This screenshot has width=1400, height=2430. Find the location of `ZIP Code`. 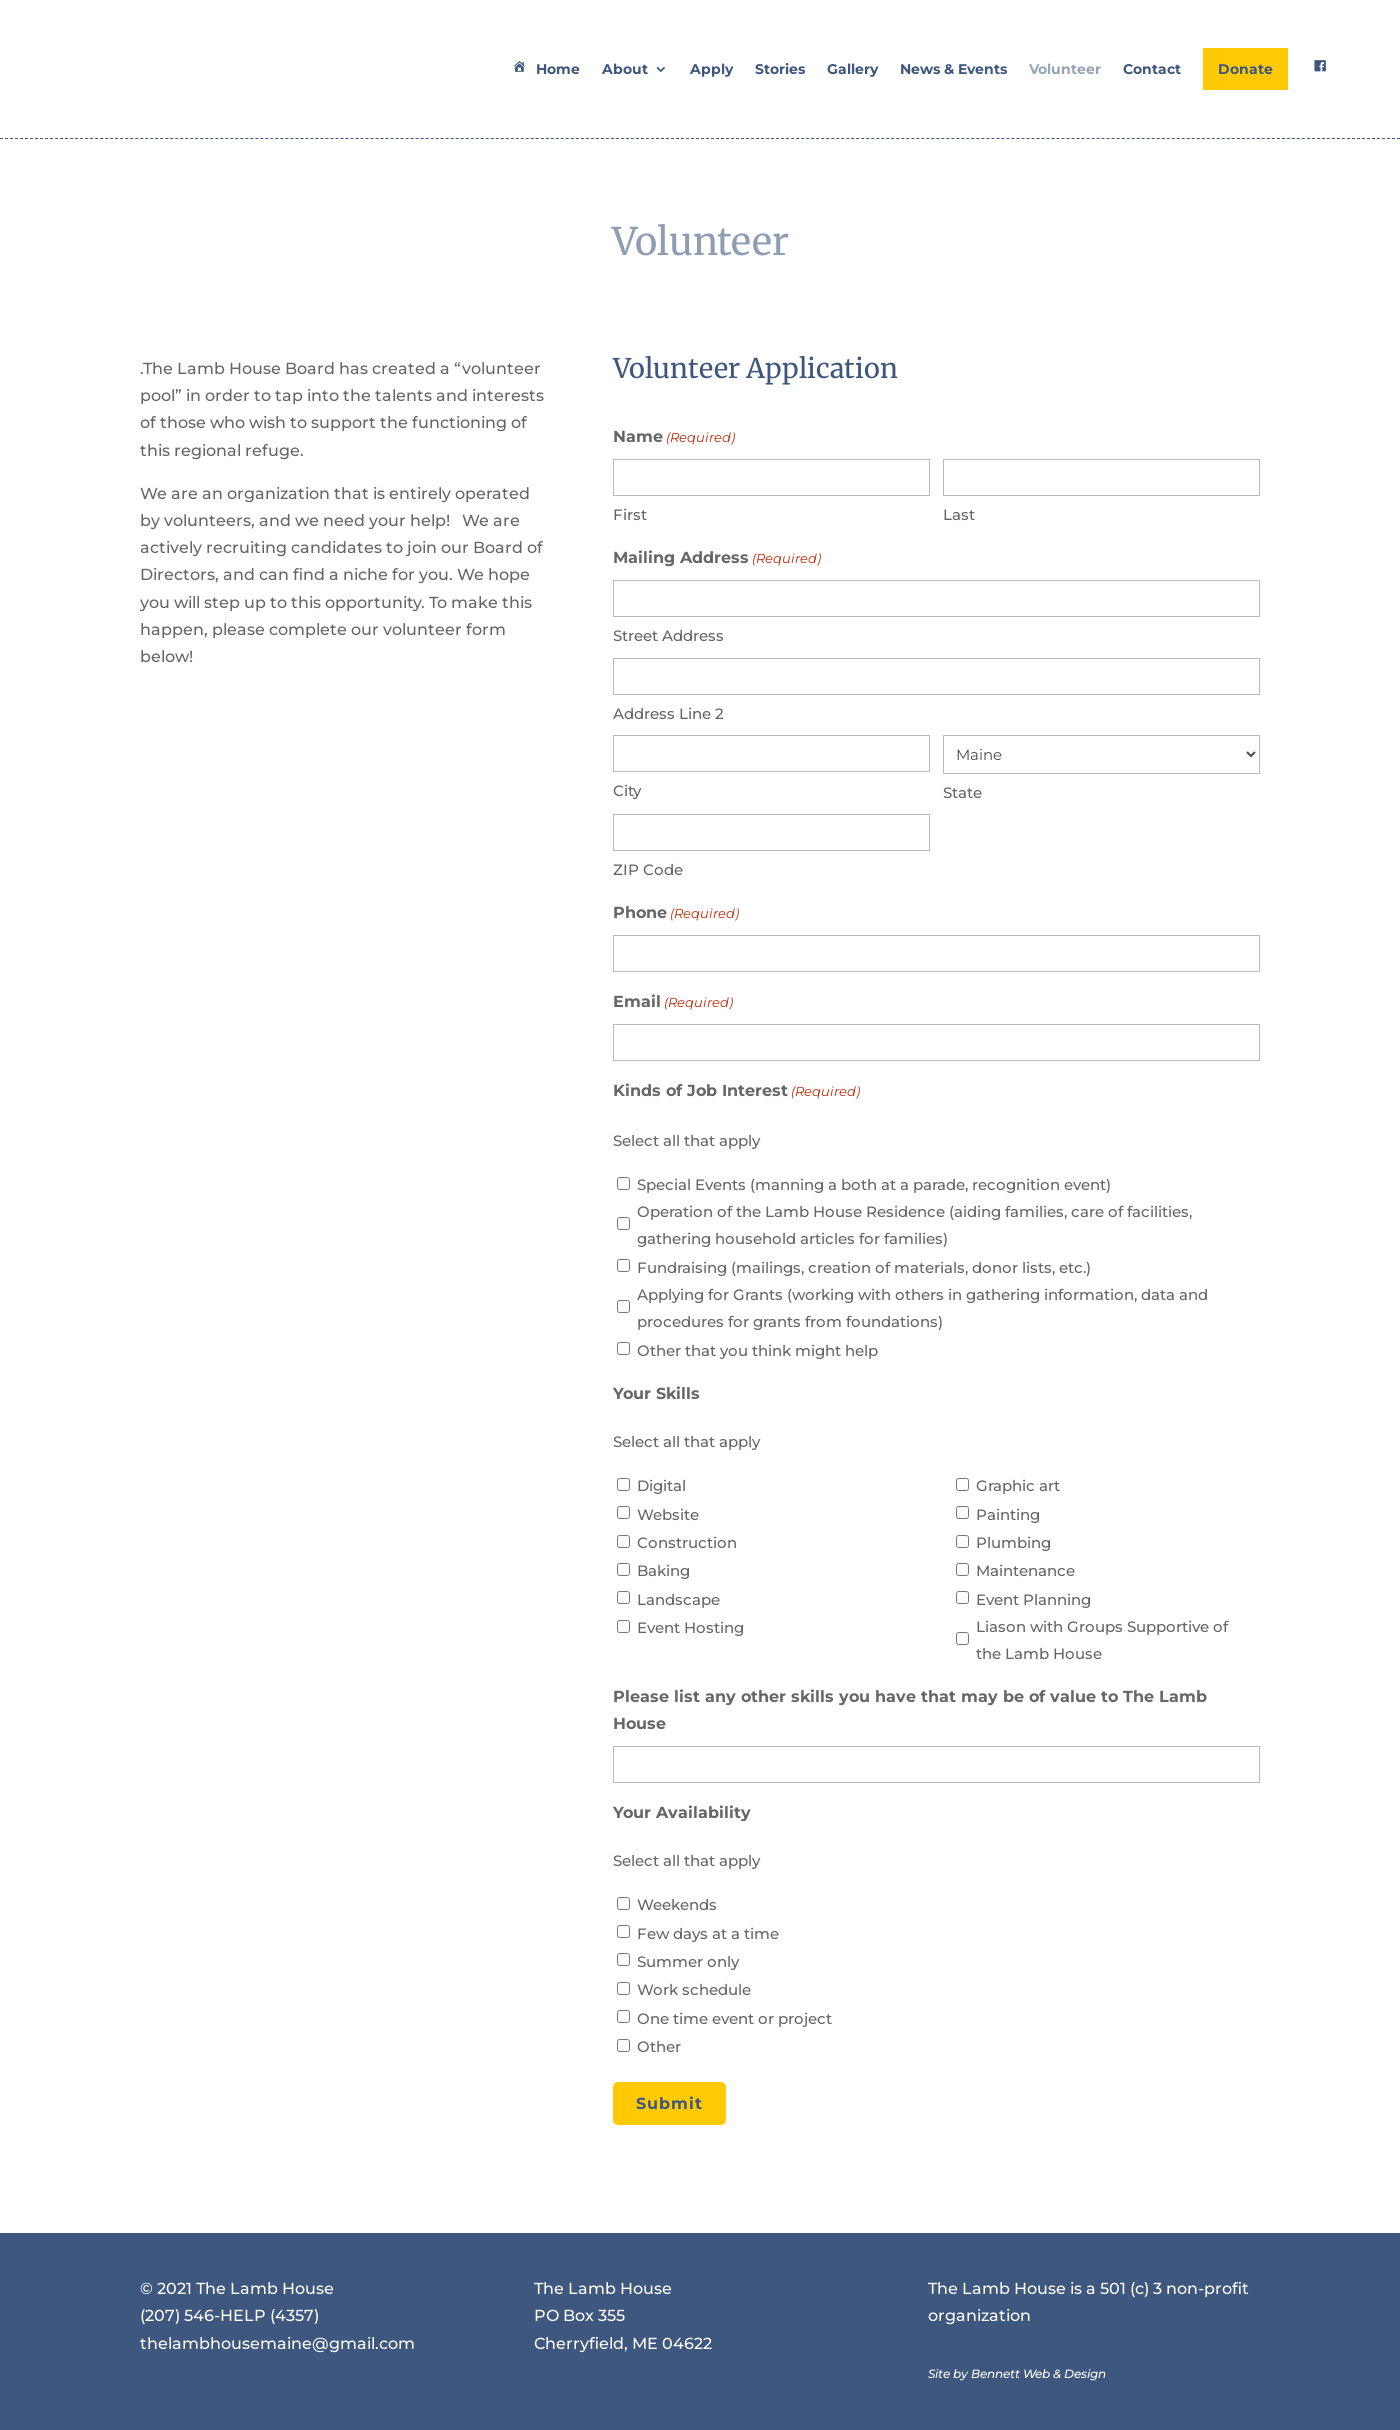

ZIP Code is located at coordinates (648, 869).